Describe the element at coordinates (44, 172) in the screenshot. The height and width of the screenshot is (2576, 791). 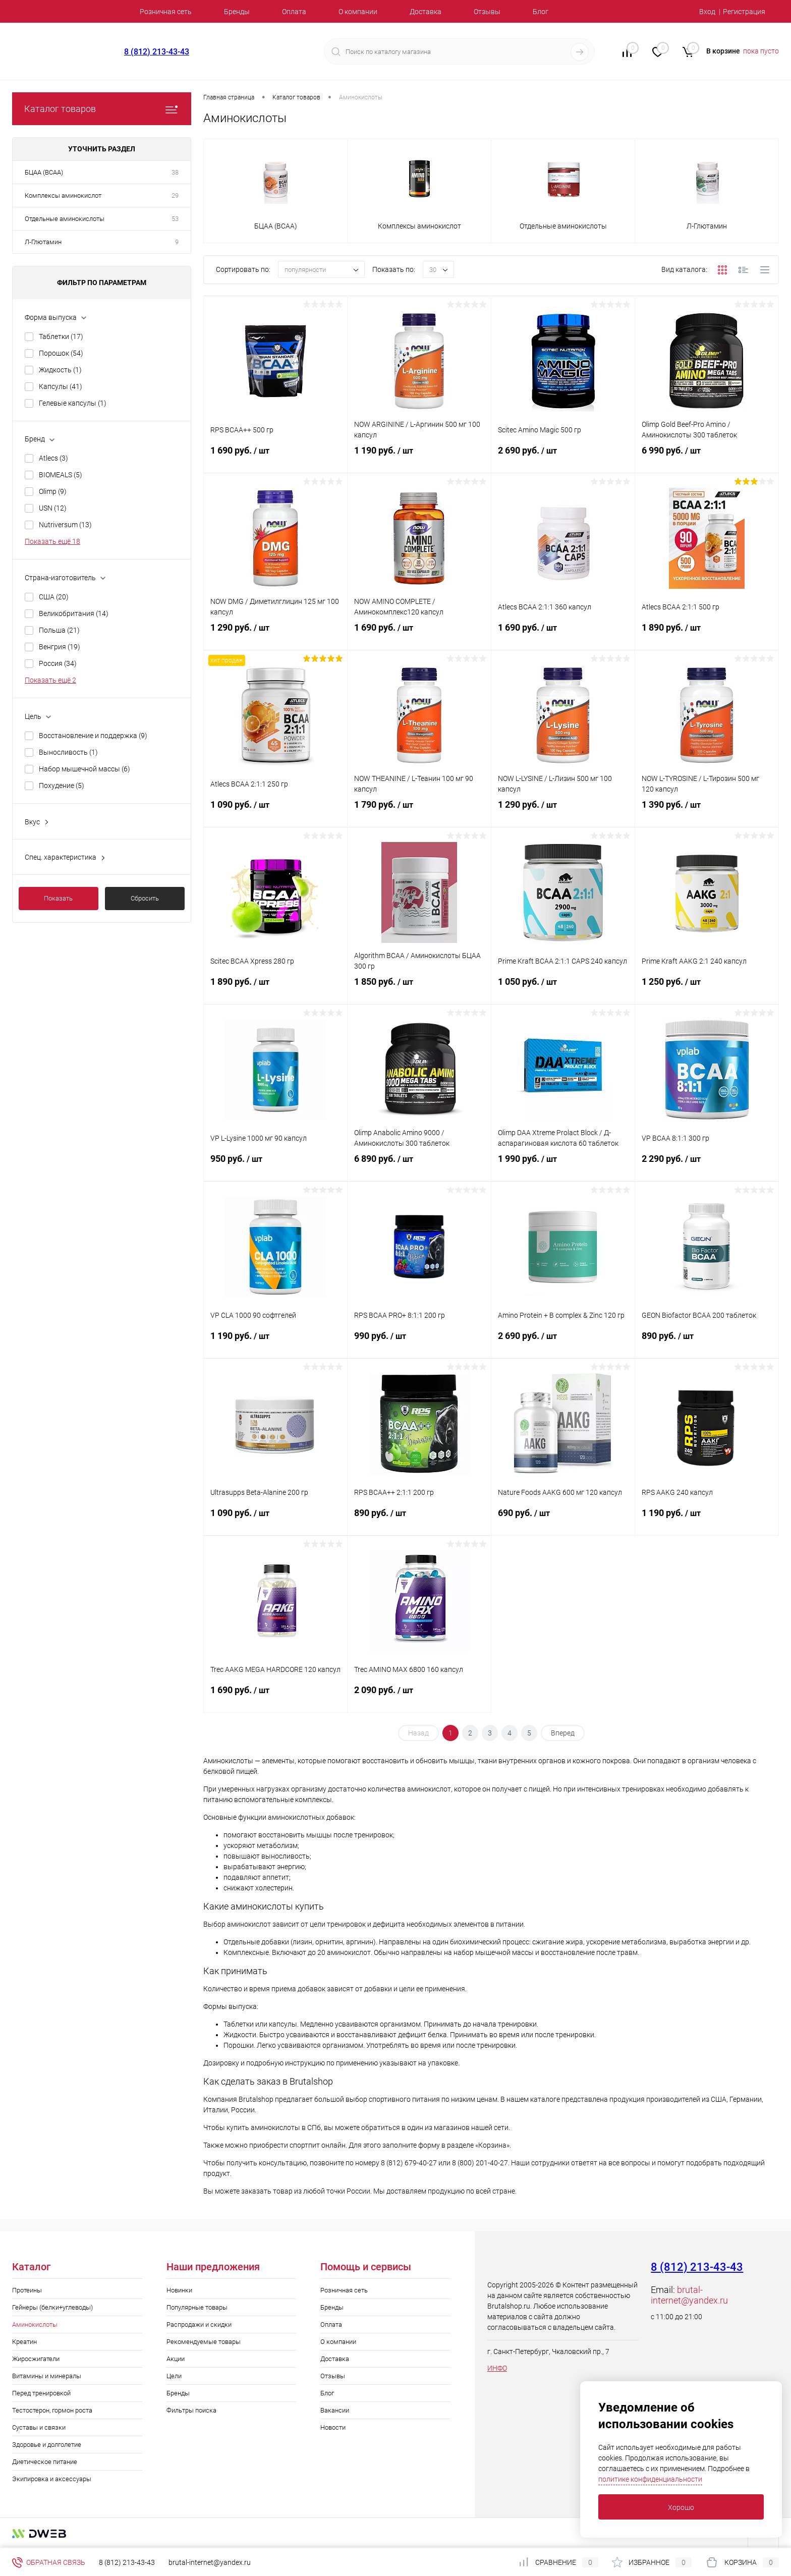
I see `БЦАА (BCAA)` at that location.